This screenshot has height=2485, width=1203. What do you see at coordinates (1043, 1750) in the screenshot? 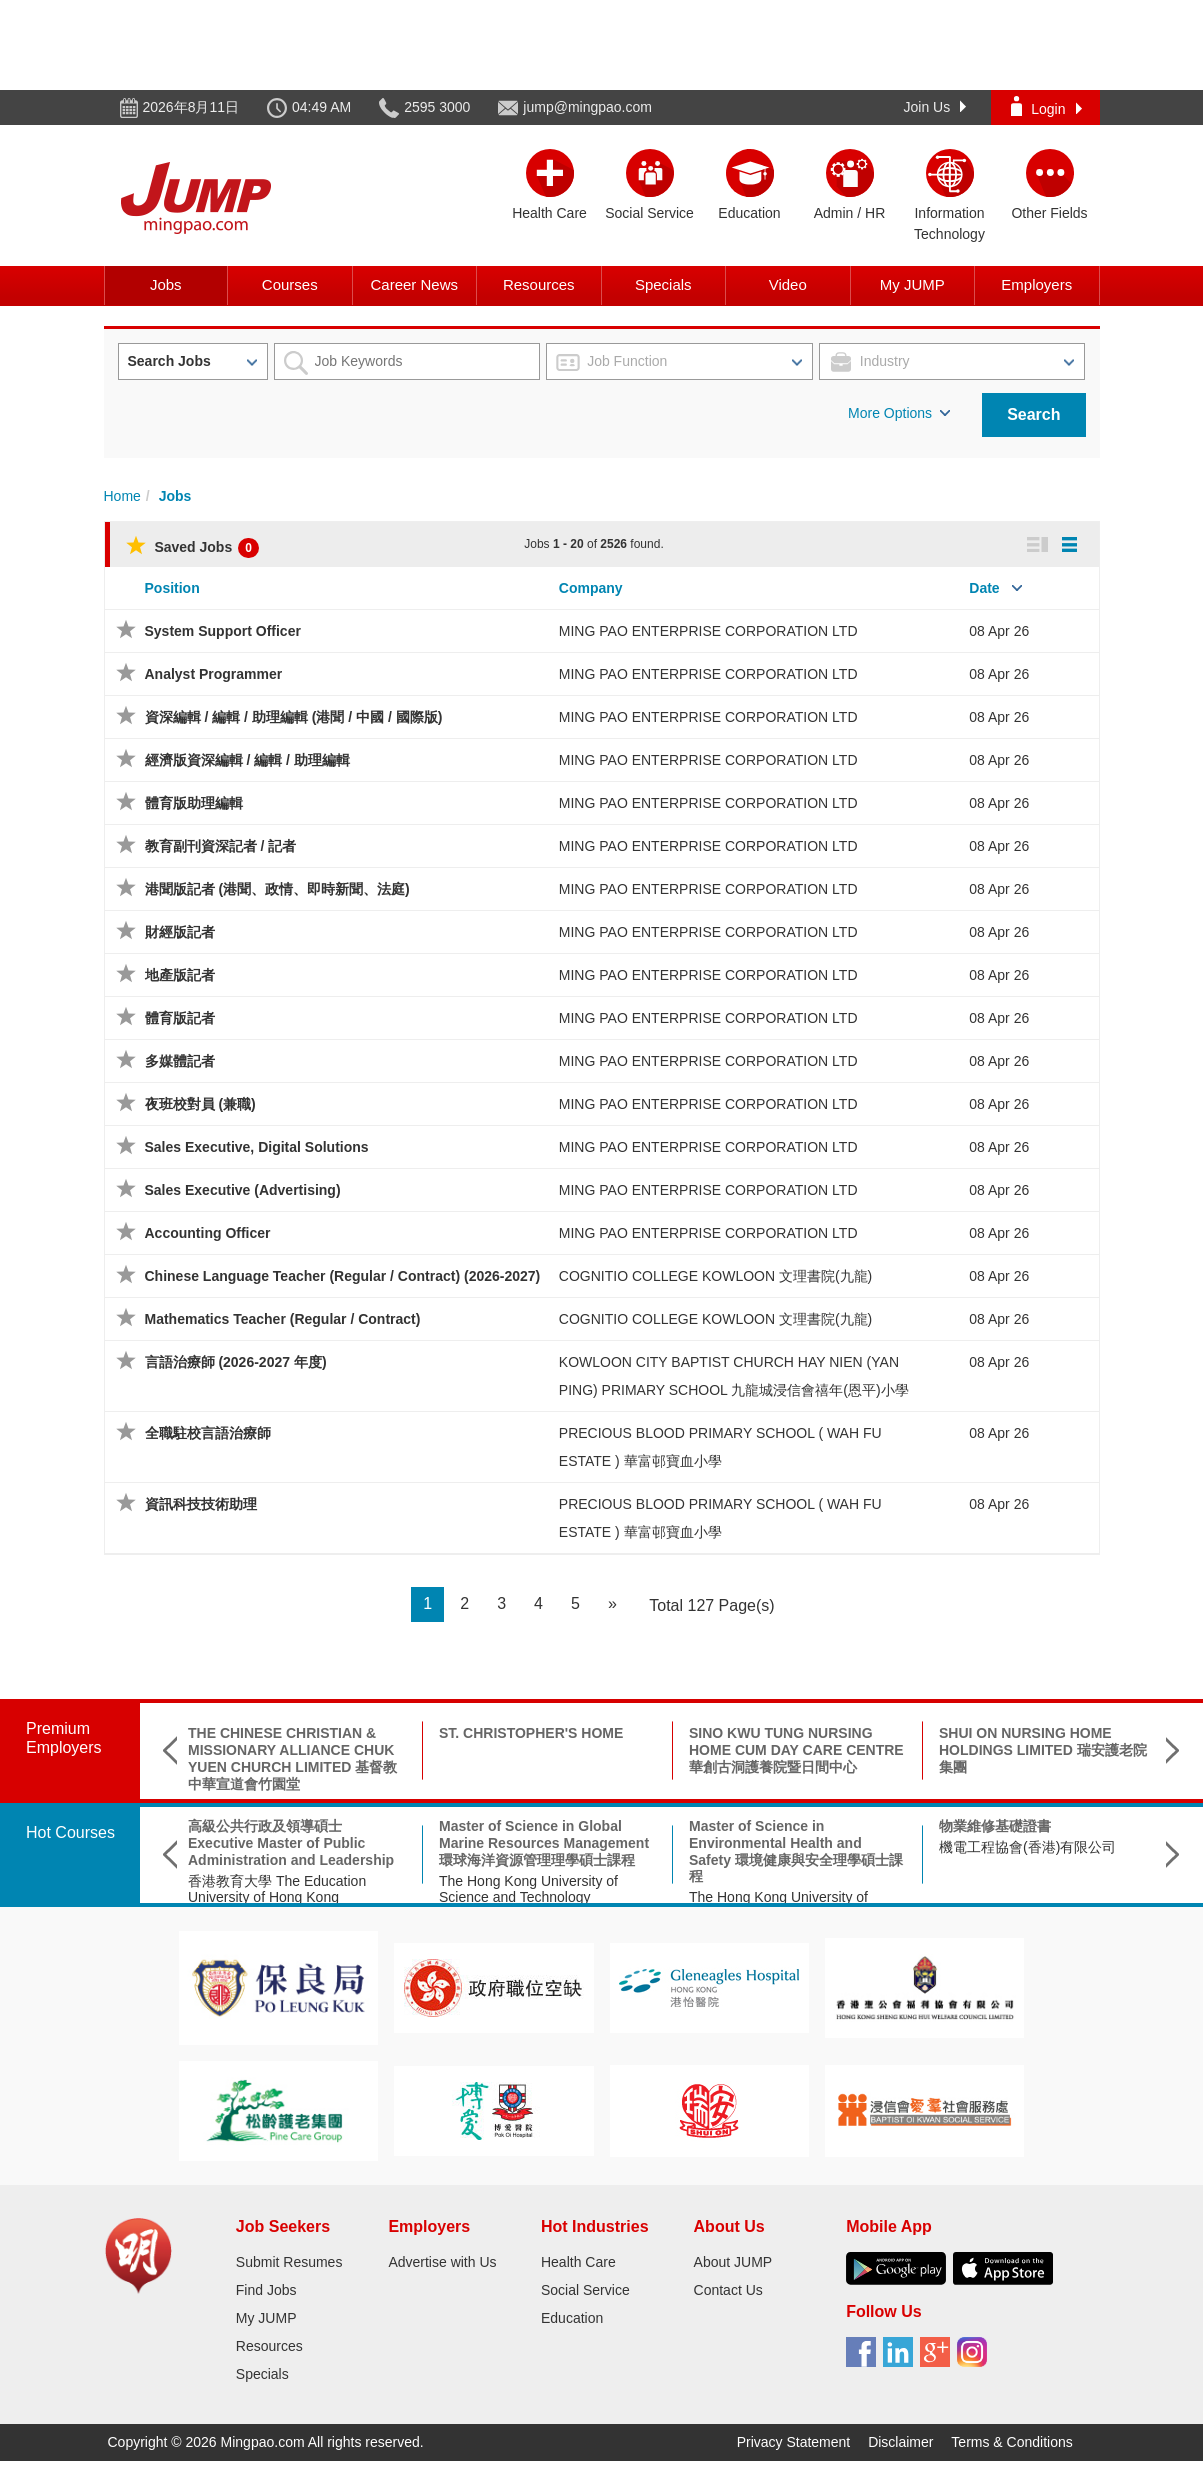
I see `SHUI ON NURSING HOME HOLDINGS LIMITED 瑞安護老院集團` at bounding box center [1043, 1750].